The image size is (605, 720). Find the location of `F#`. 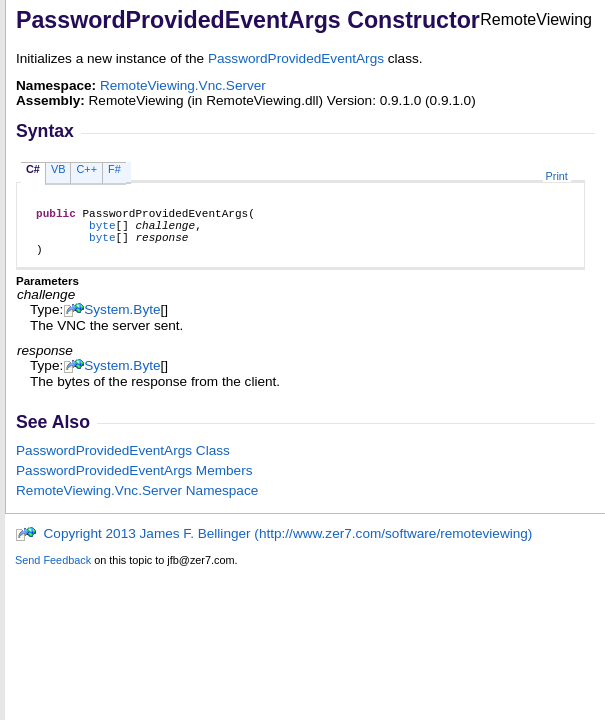

F# is located at coordinates (114, 169).